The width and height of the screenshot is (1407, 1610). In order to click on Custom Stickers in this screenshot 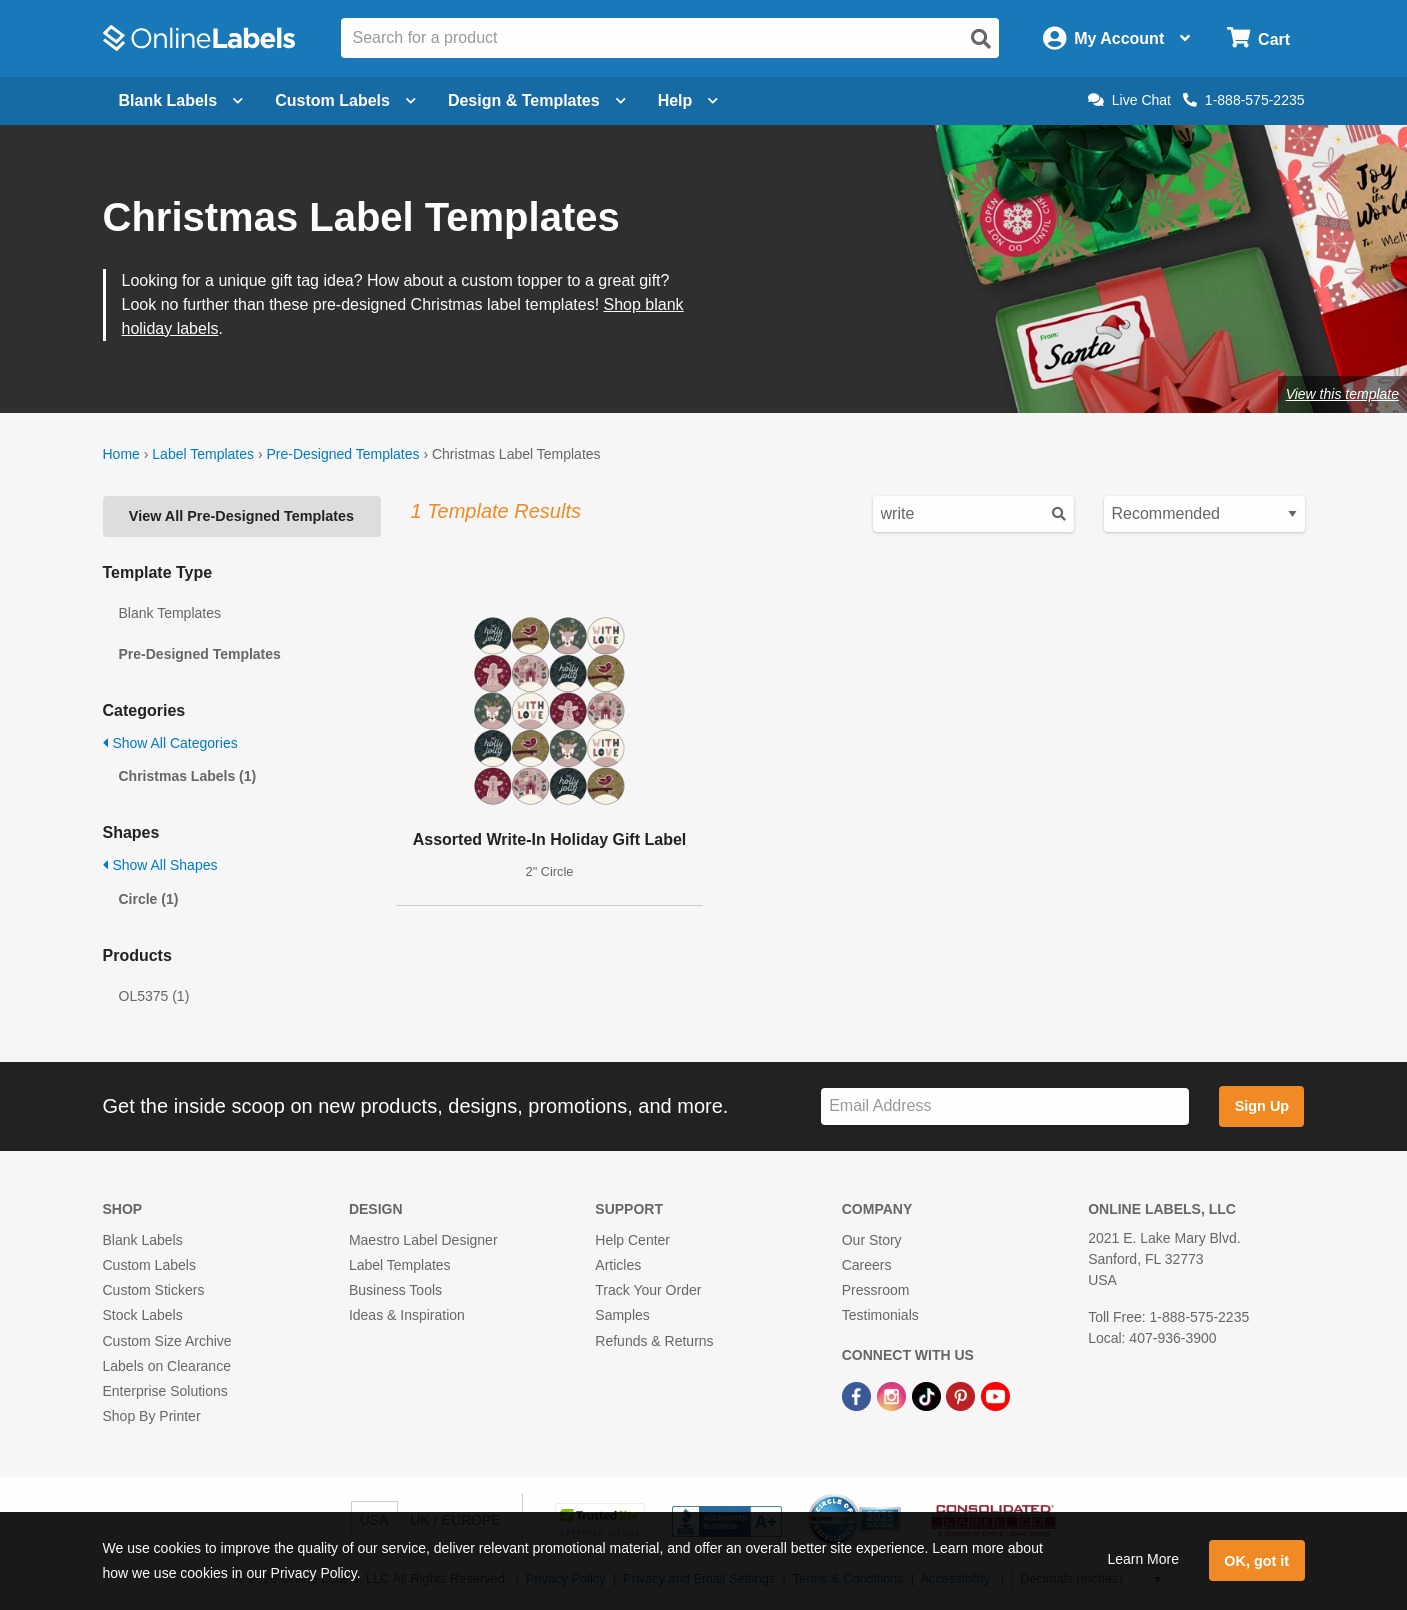, I will do `click(154, 1290)`.